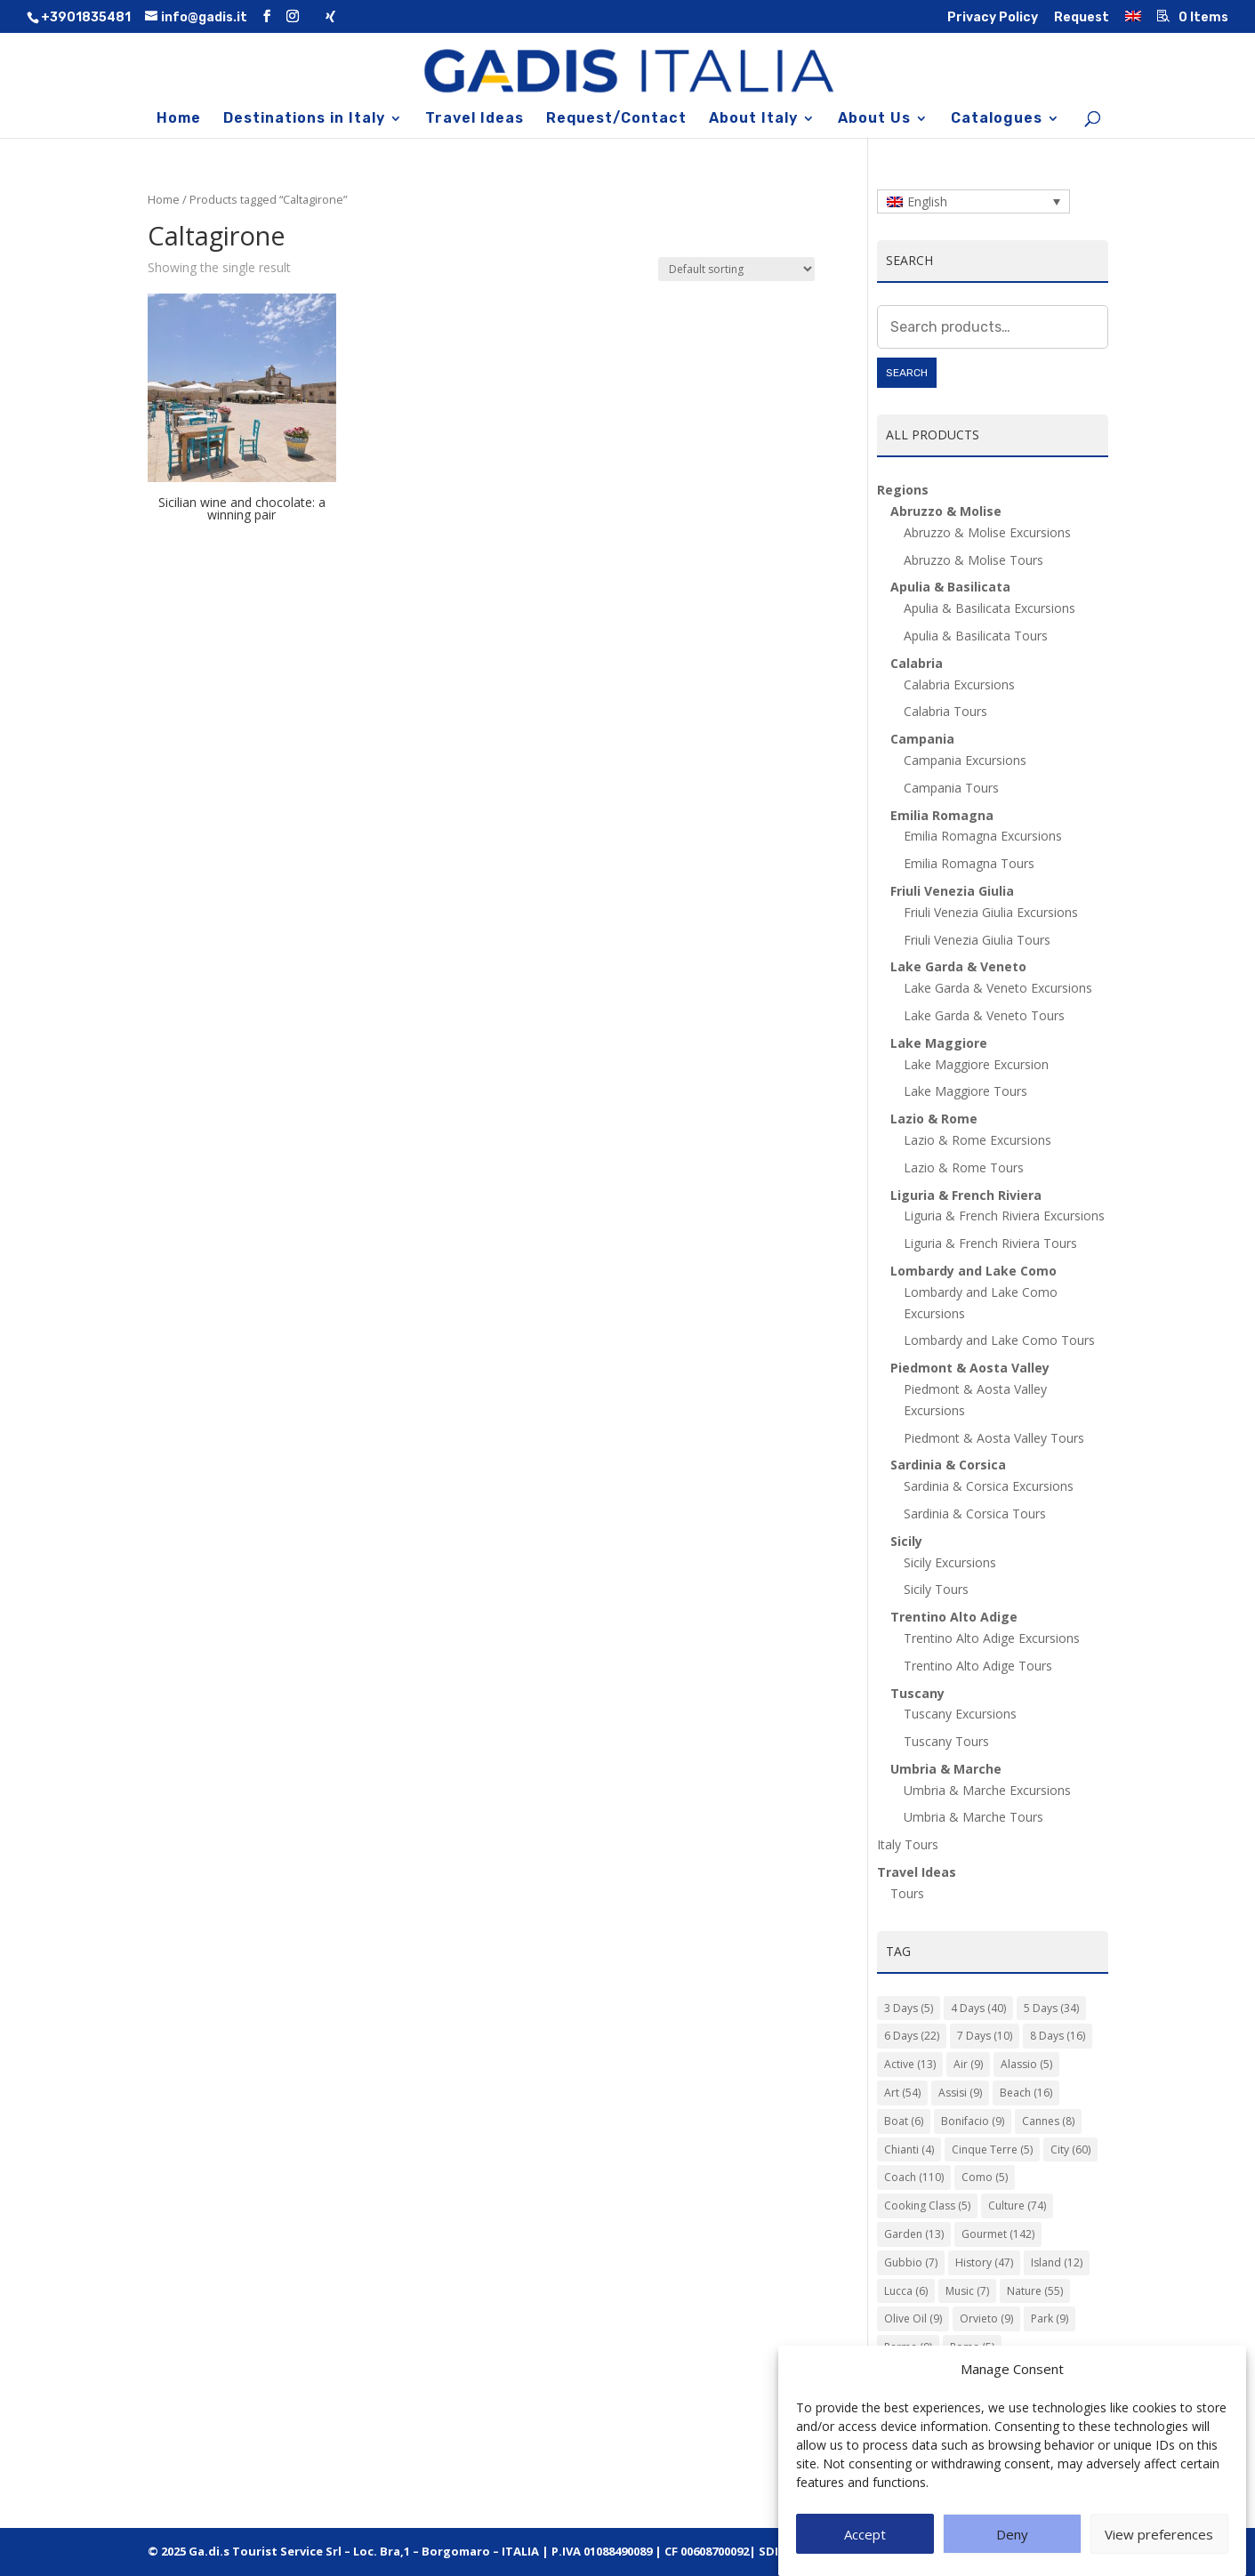 Image resolution: width=1255 pixels, height=2576 pixels. Describe the element at coordinates (976, 1064) in the screenshot. I see `Lake Maggiore Excursion` at that location.